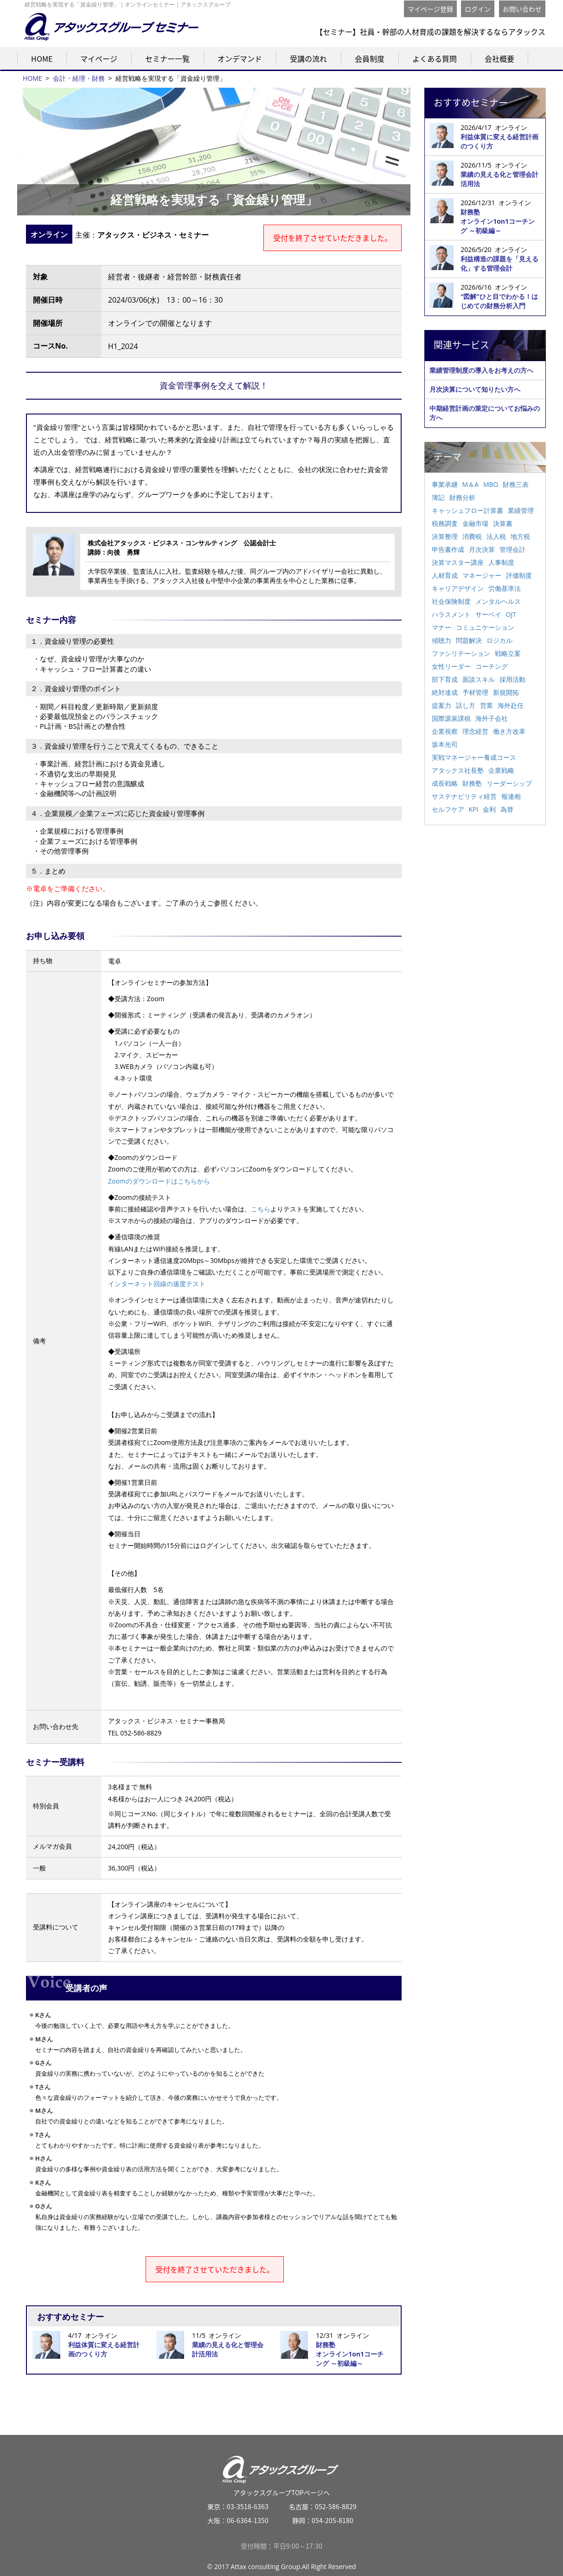 The height and width of the screenshot is (2576, 563). Describe the element at coordinates (458, 588) in the screenshot. I see `キャリアデザイン` at that location.